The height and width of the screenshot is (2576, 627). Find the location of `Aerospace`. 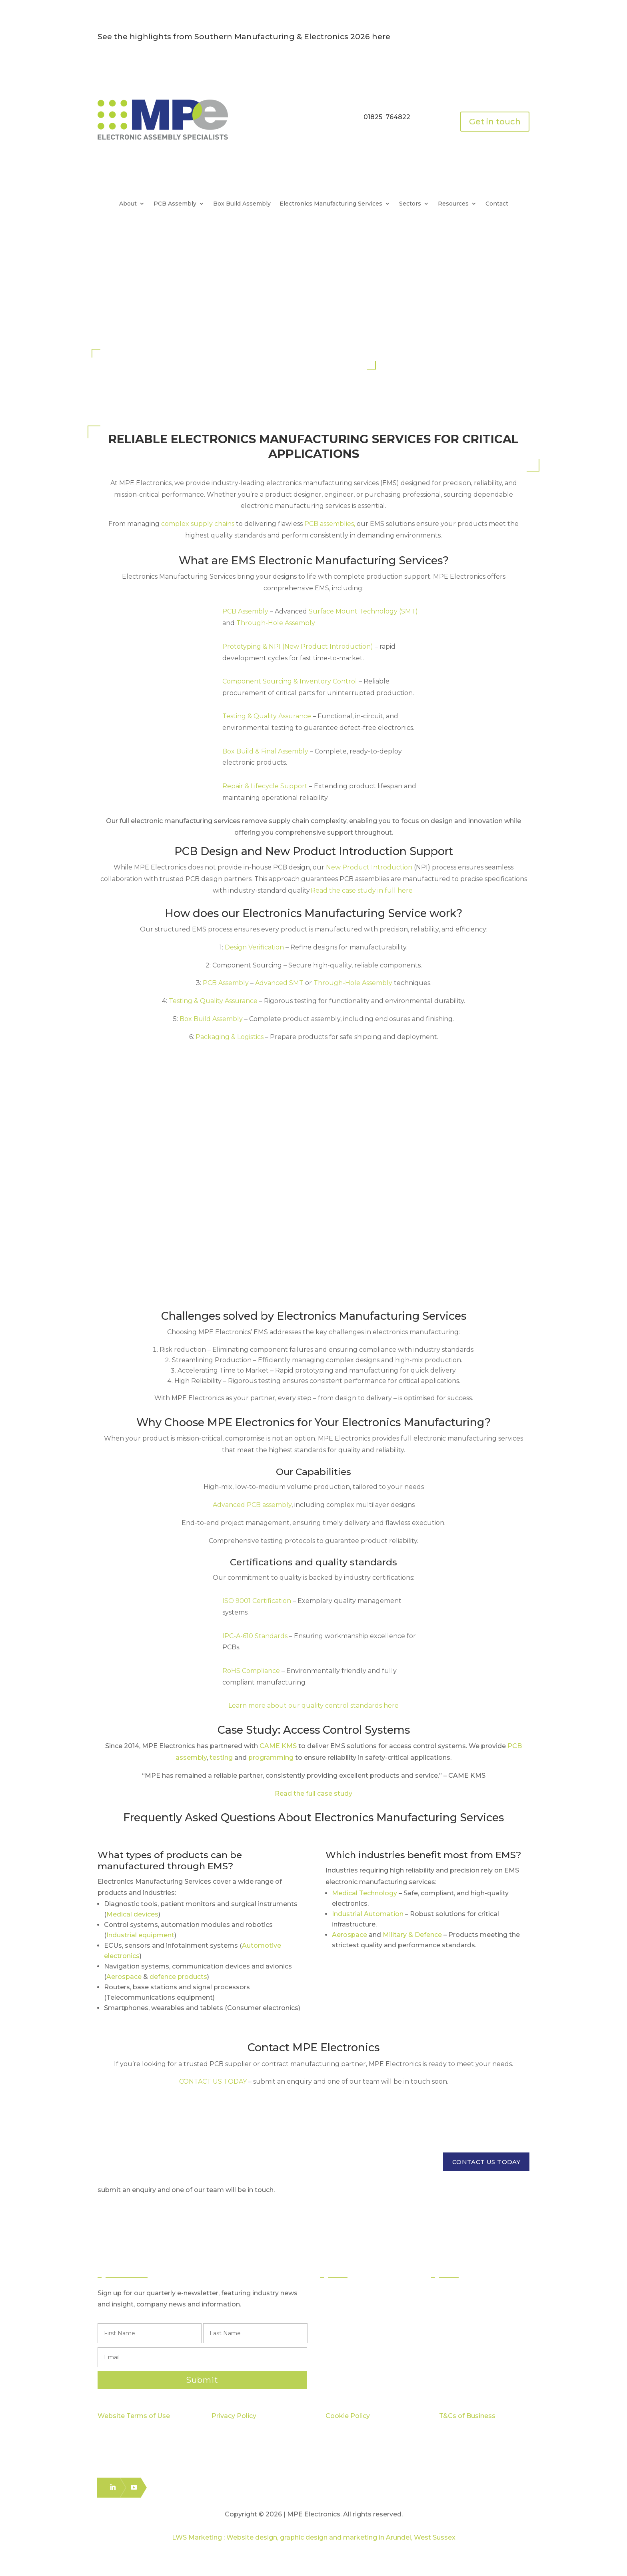

Aerospace is located at coordinates (124, 1976).